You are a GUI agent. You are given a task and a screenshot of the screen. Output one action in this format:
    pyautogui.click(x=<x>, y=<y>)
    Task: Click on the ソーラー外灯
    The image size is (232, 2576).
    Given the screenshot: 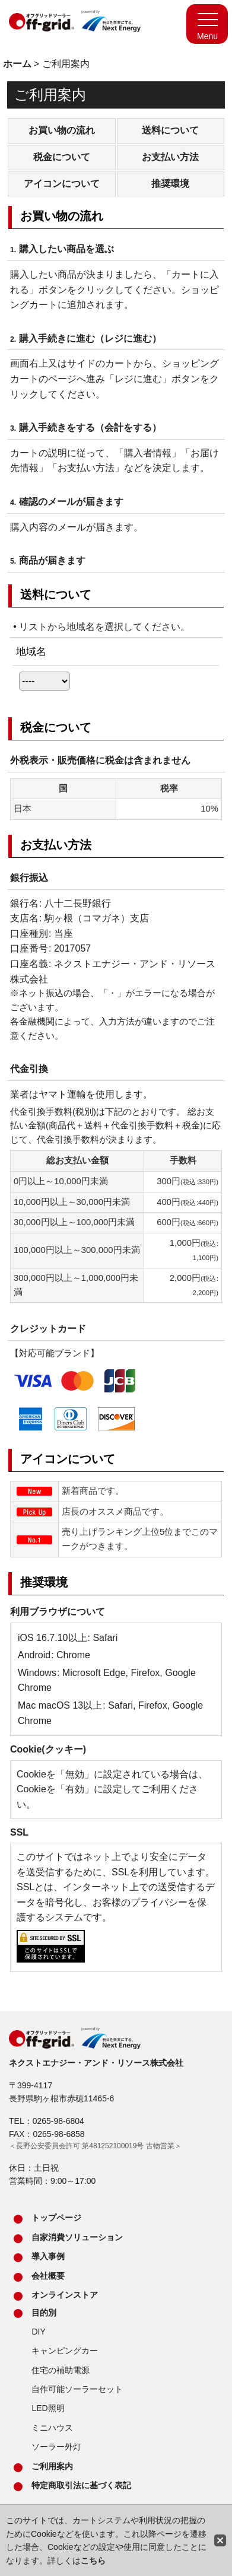 What is the action you would take?
    pyautogui.click(x=56, y=2446)
    